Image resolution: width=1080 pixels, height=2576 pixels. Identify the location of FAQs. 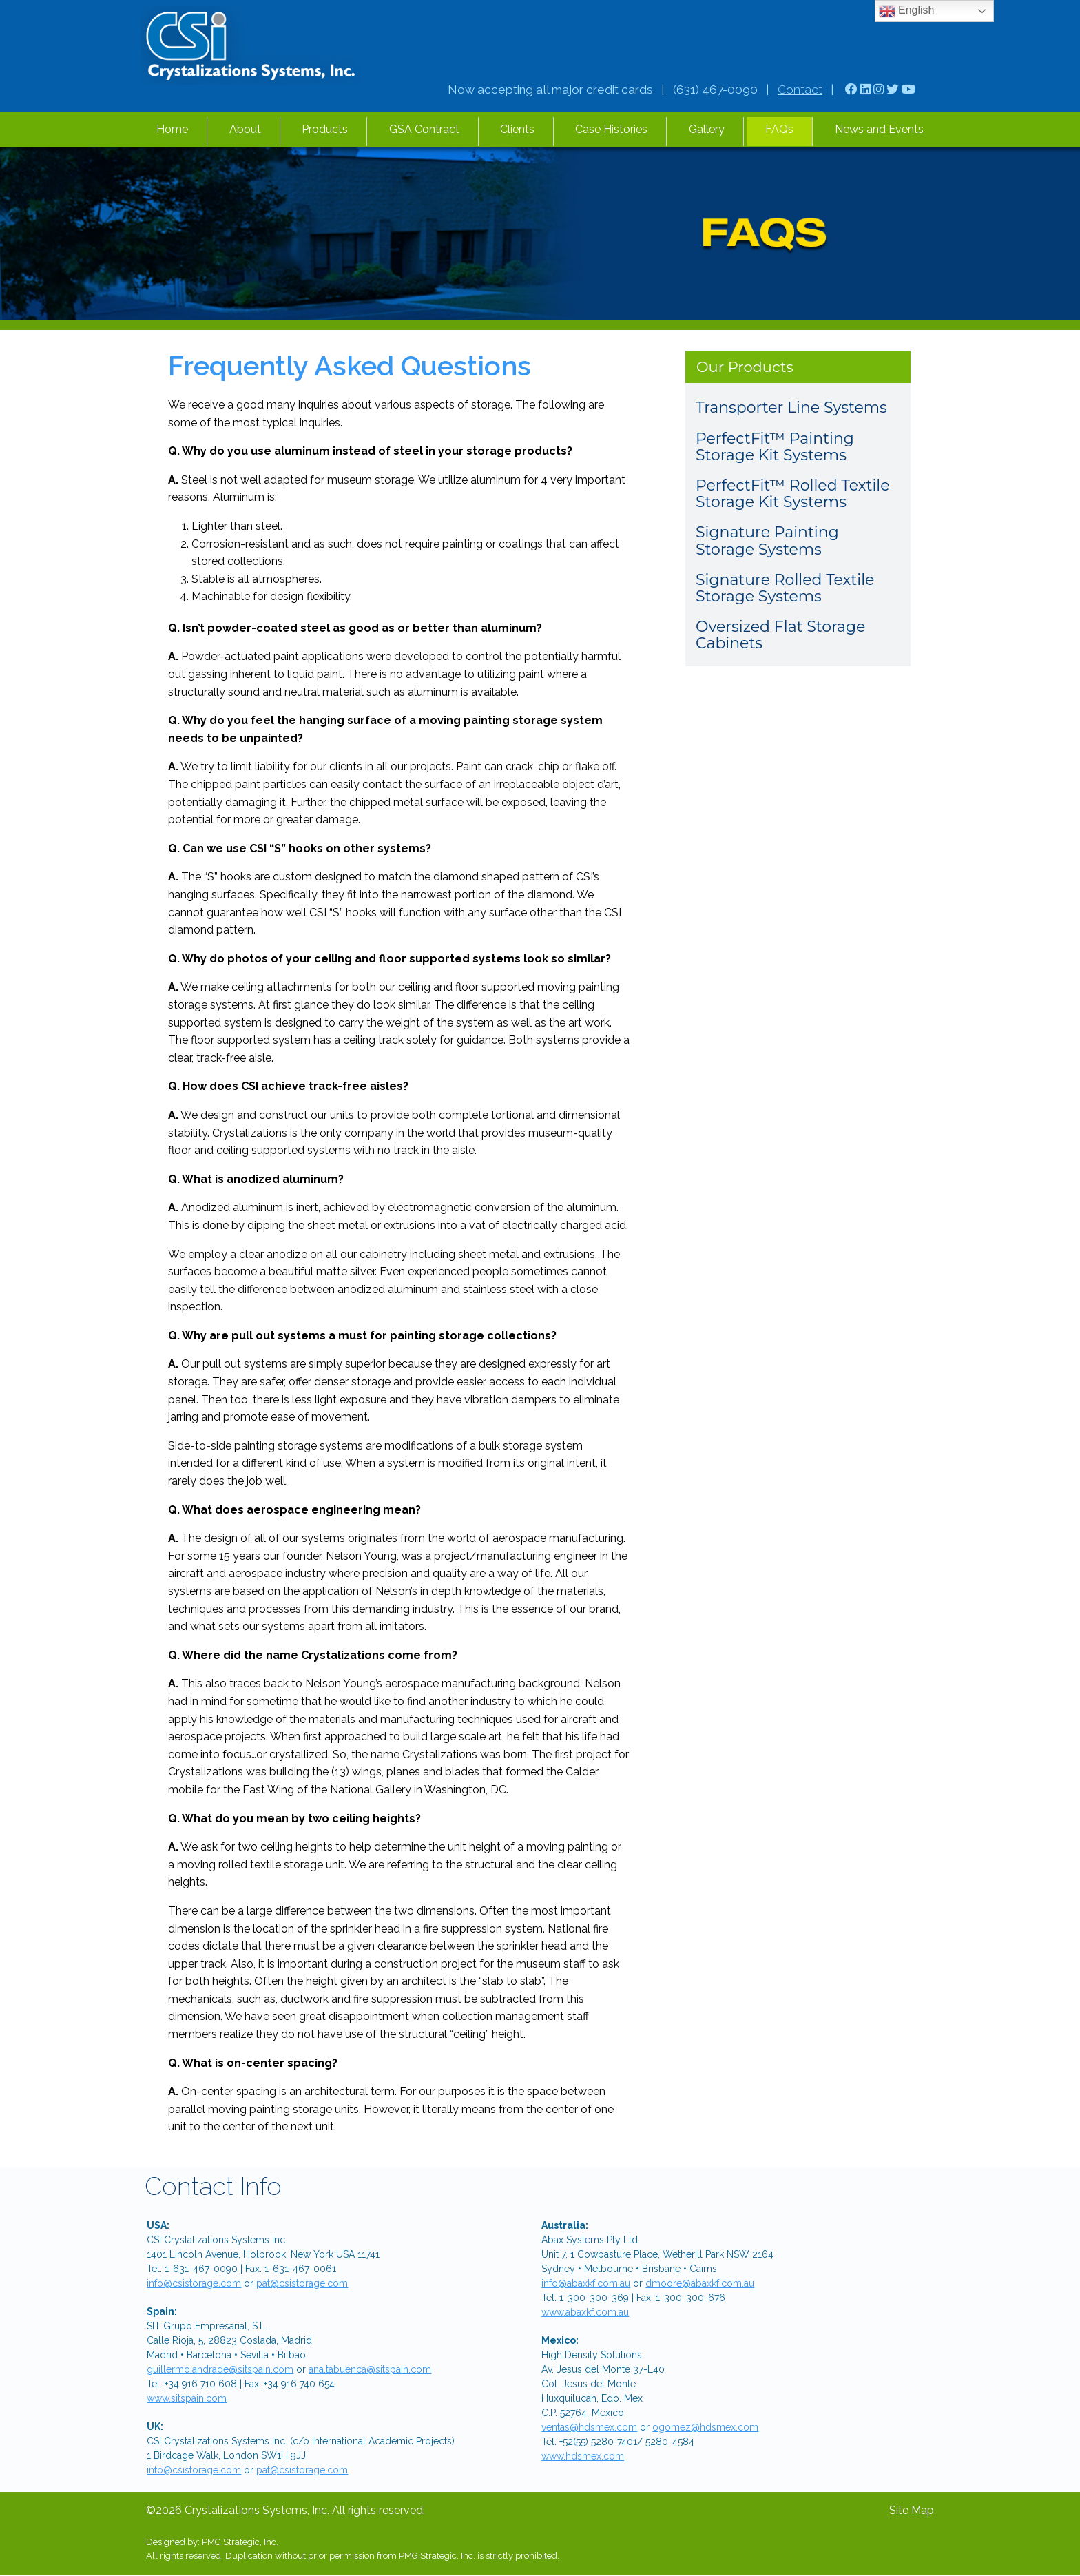
(779, 129).